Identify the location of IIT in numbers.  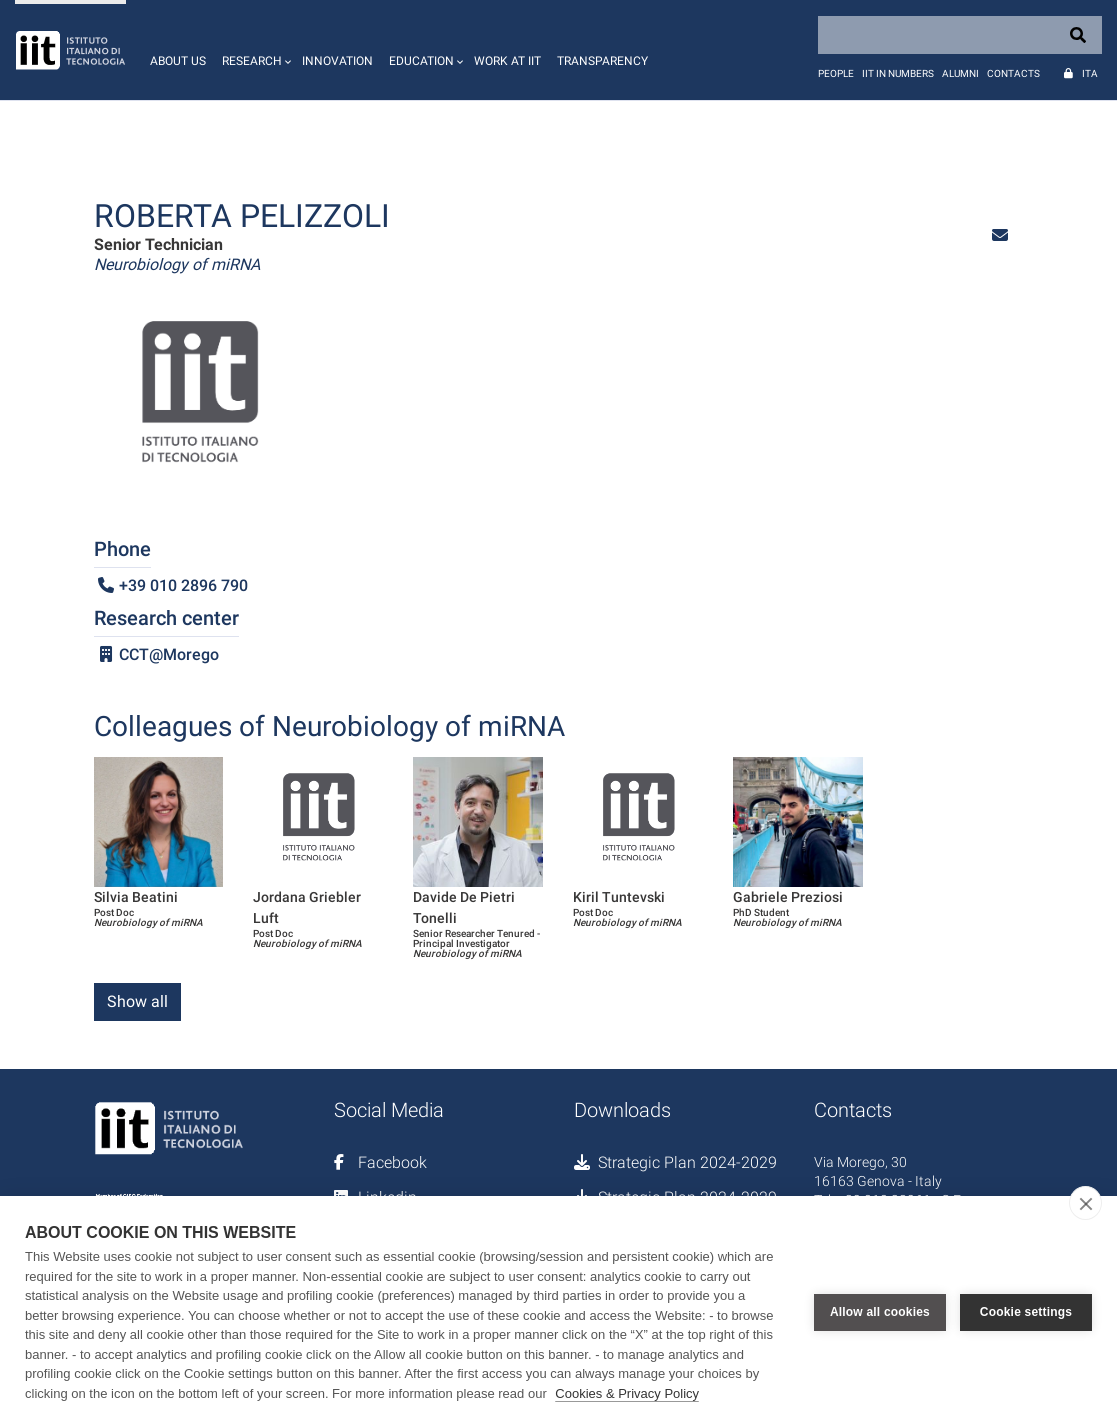
(898, 73).